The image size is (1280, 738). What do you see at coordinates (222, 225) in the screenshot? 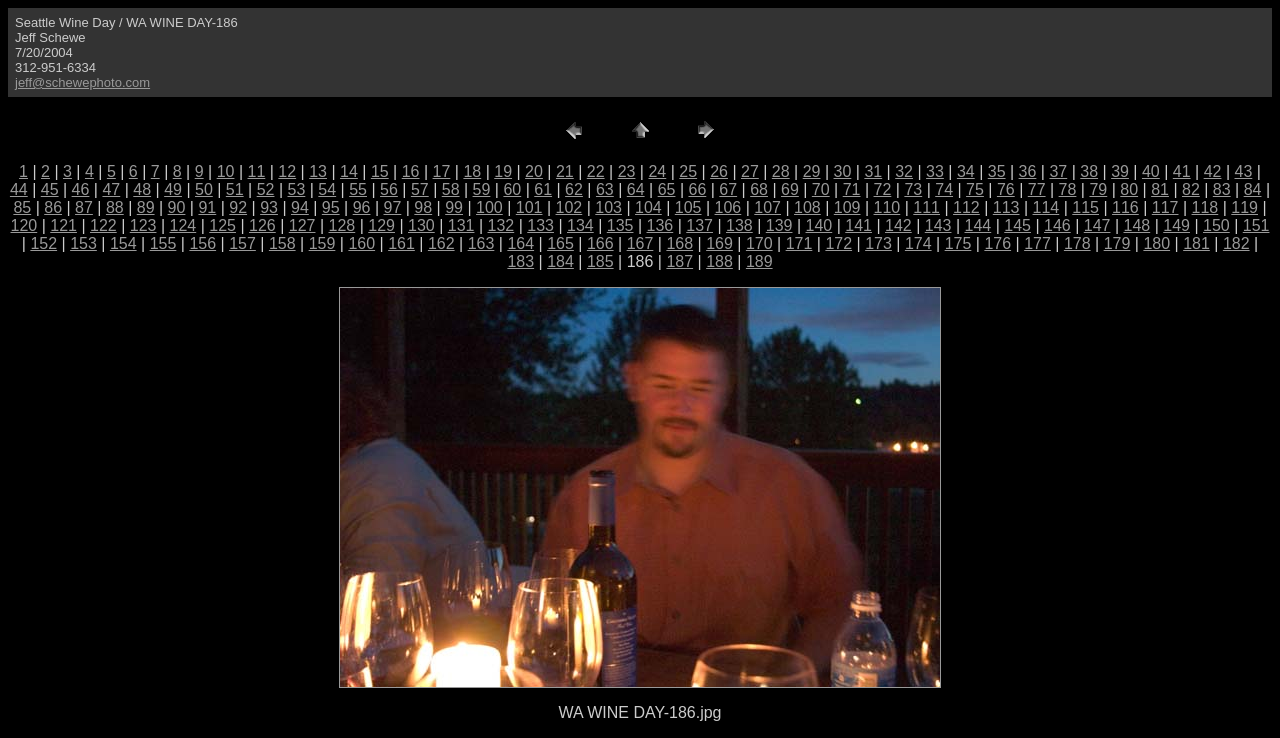
I see `125` at bounding box center [222, 225].